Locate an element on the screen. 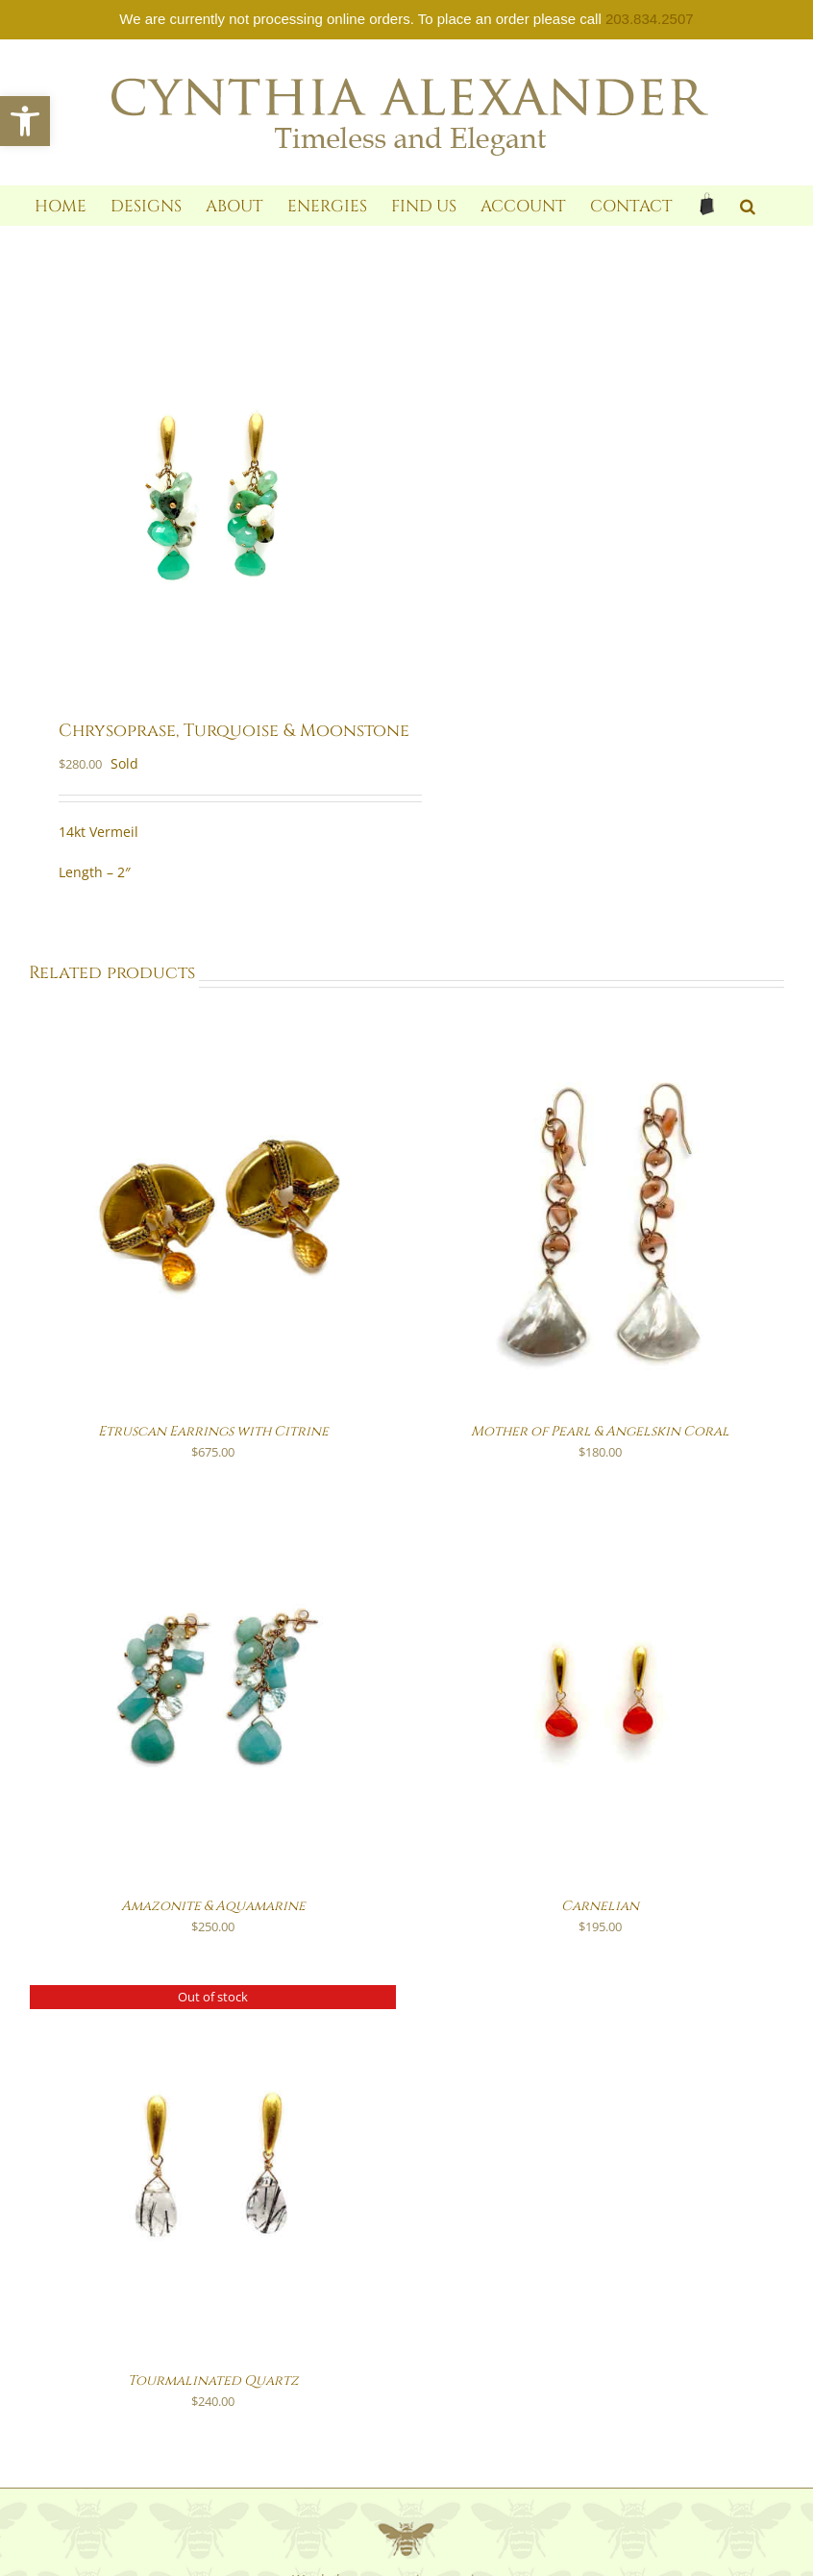 The height and width of the screenshot is (2576, 813). Etruscan Earrings with Citrine [link] is located at coordinates (213, 1431).